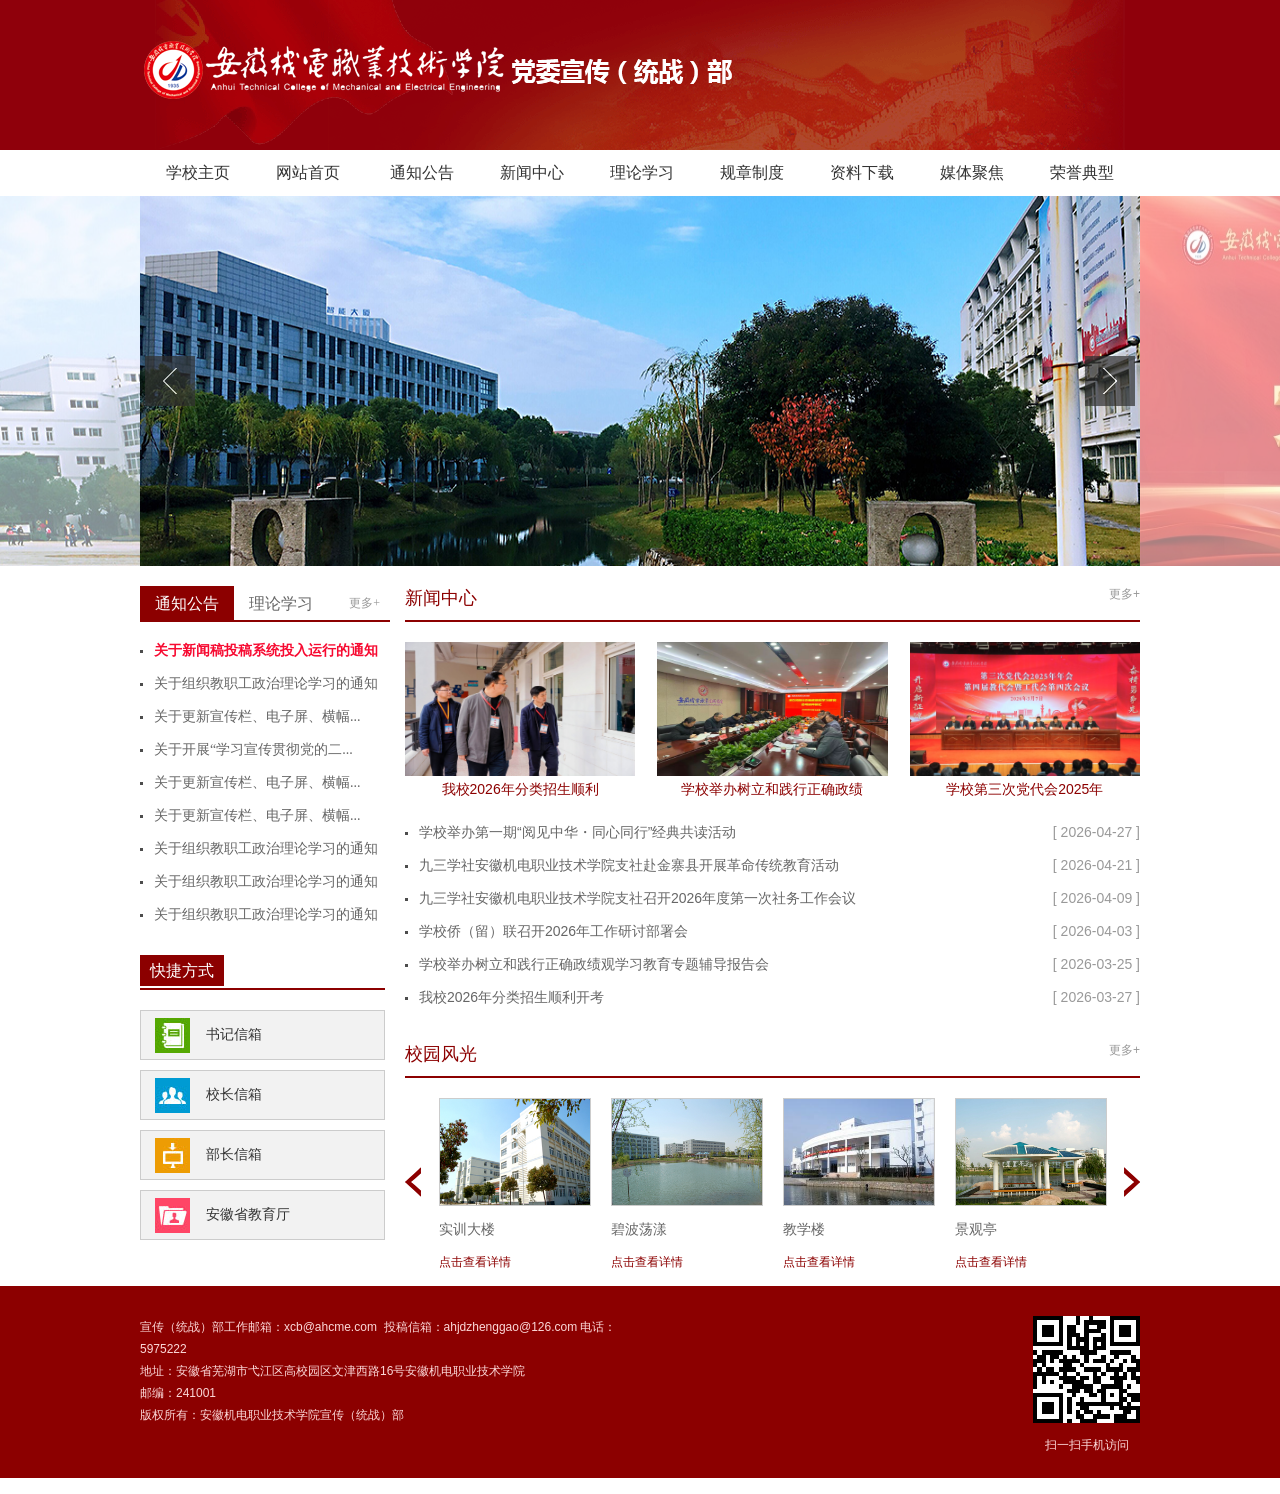 The image size is (1280, 1494). What do you see at coordinates (253, 749) in the screenshot?
I see `关于开展“学习宣传贯彻党的二...` at bounding box center [253, 749].